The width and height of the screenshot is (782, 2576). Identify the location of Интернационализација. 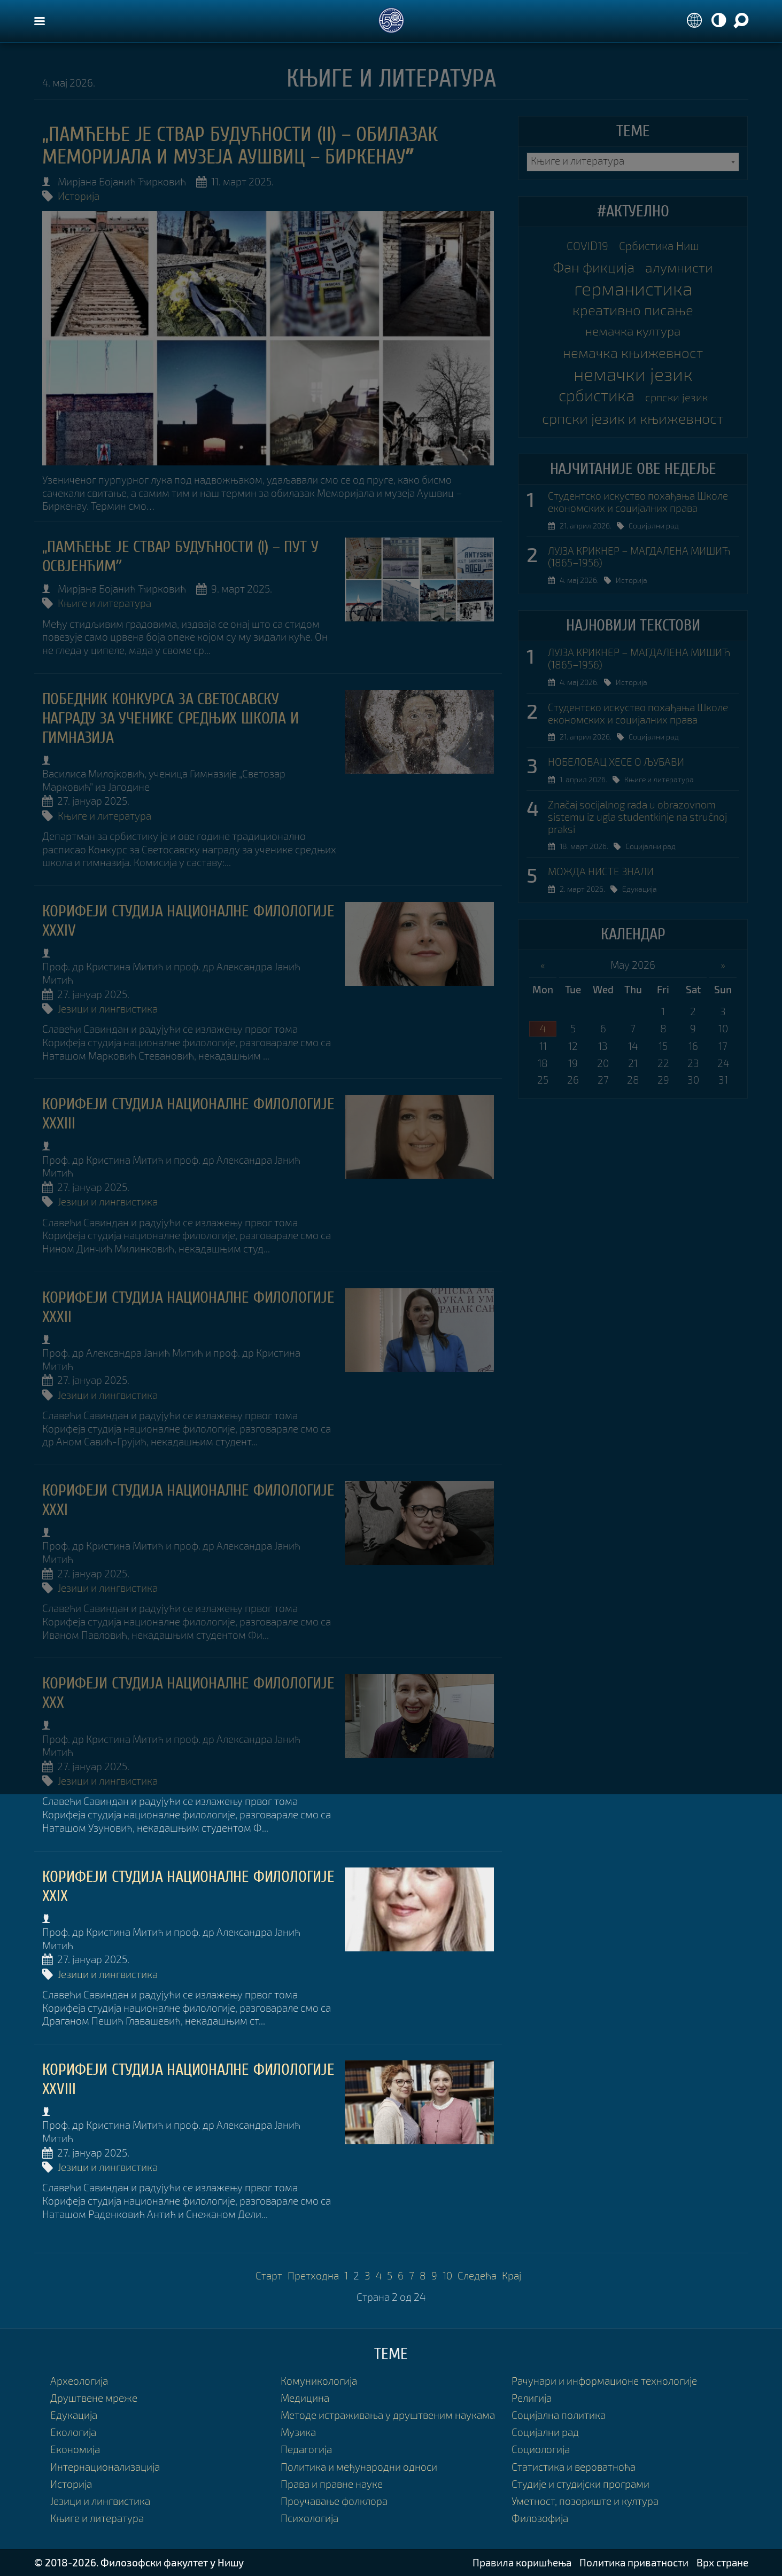
(105, 2467).